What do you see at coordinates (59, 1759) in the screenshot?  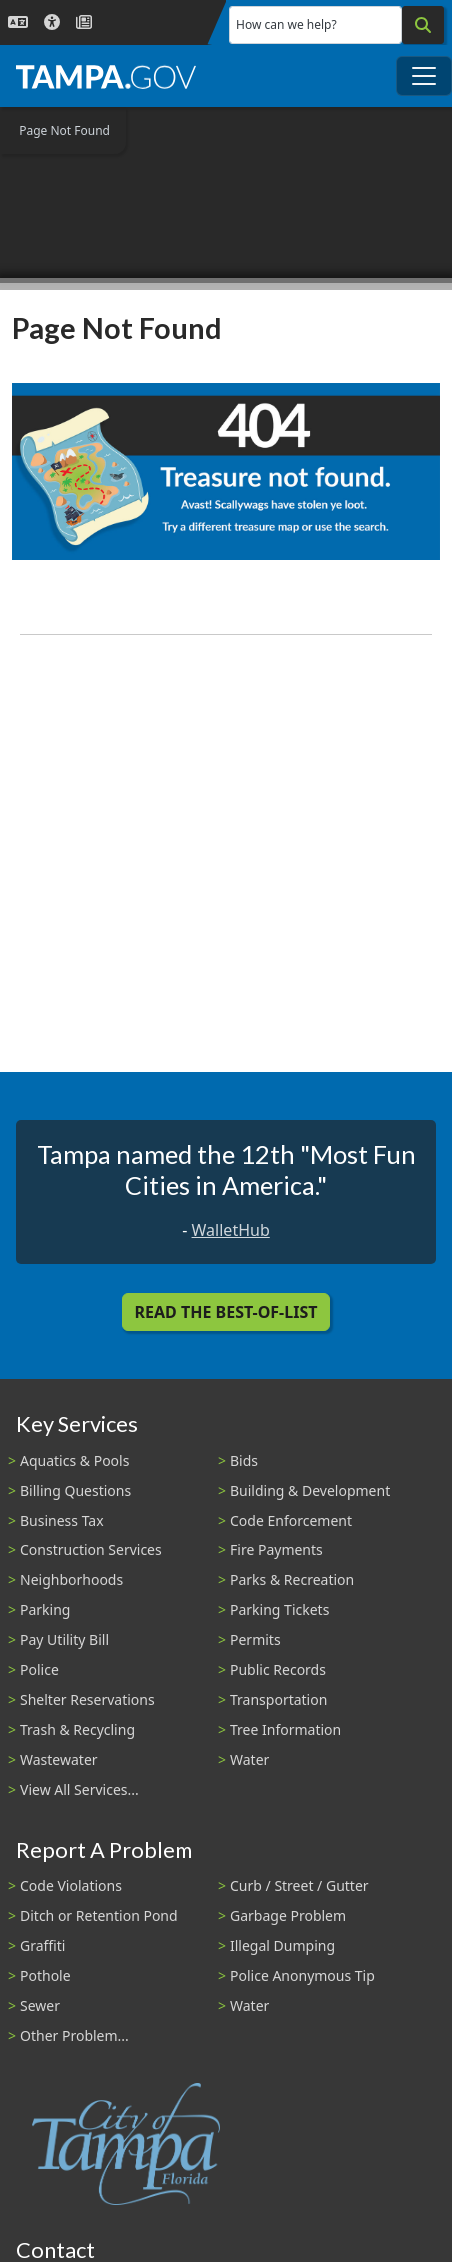 I see `Wastewater` at bounding box center [59, 1759].